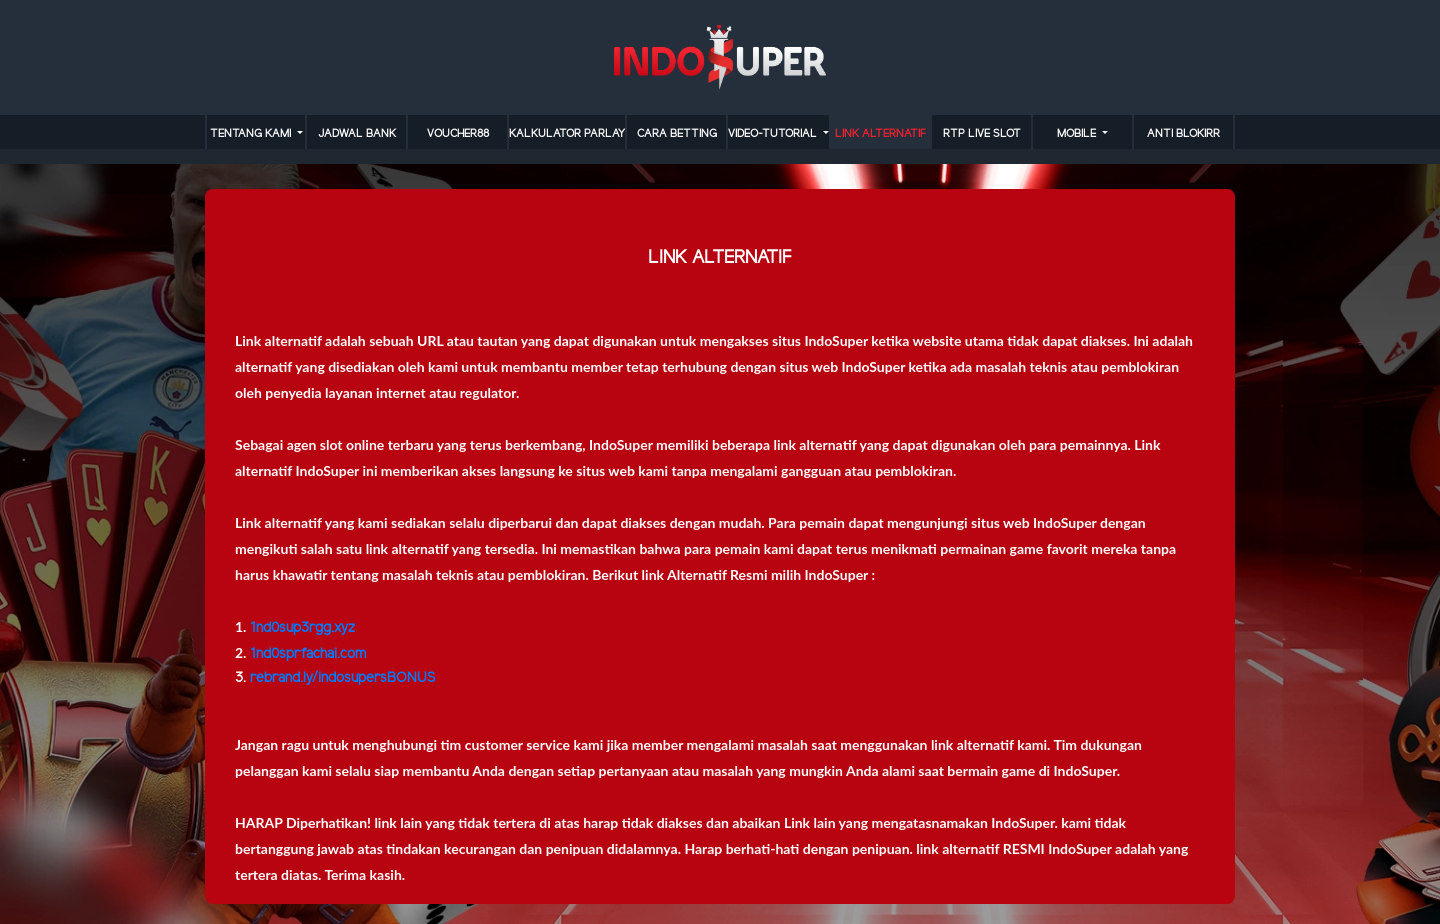 Image resolution: width=1440 pixels, height=924 pixels. I want to click on cara betting, so click(677, 134).